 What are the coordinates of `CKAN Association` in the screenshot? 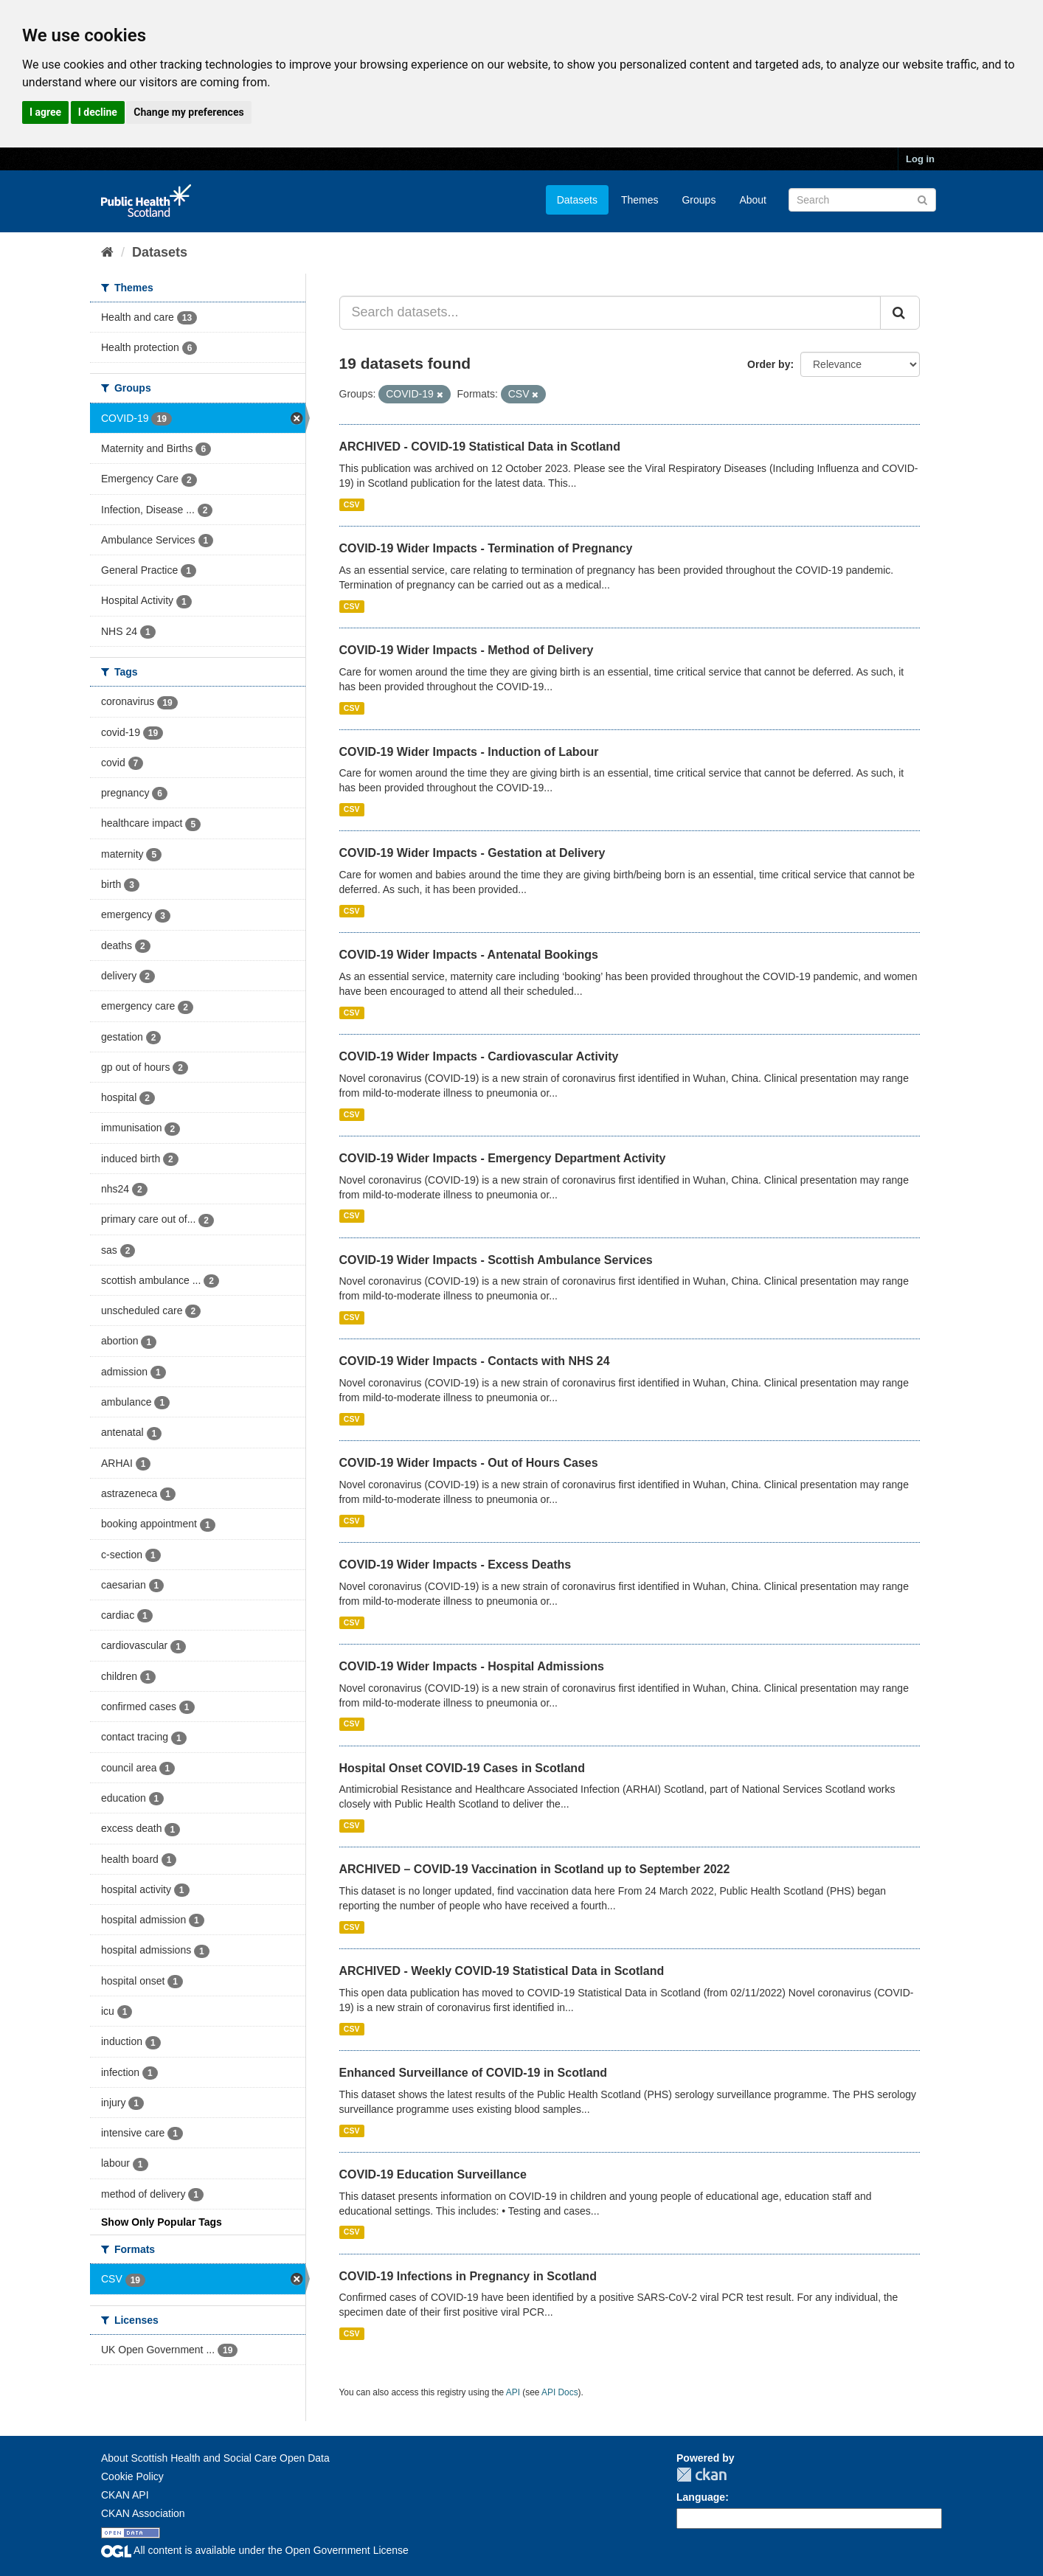 It's located at (143, 2513).